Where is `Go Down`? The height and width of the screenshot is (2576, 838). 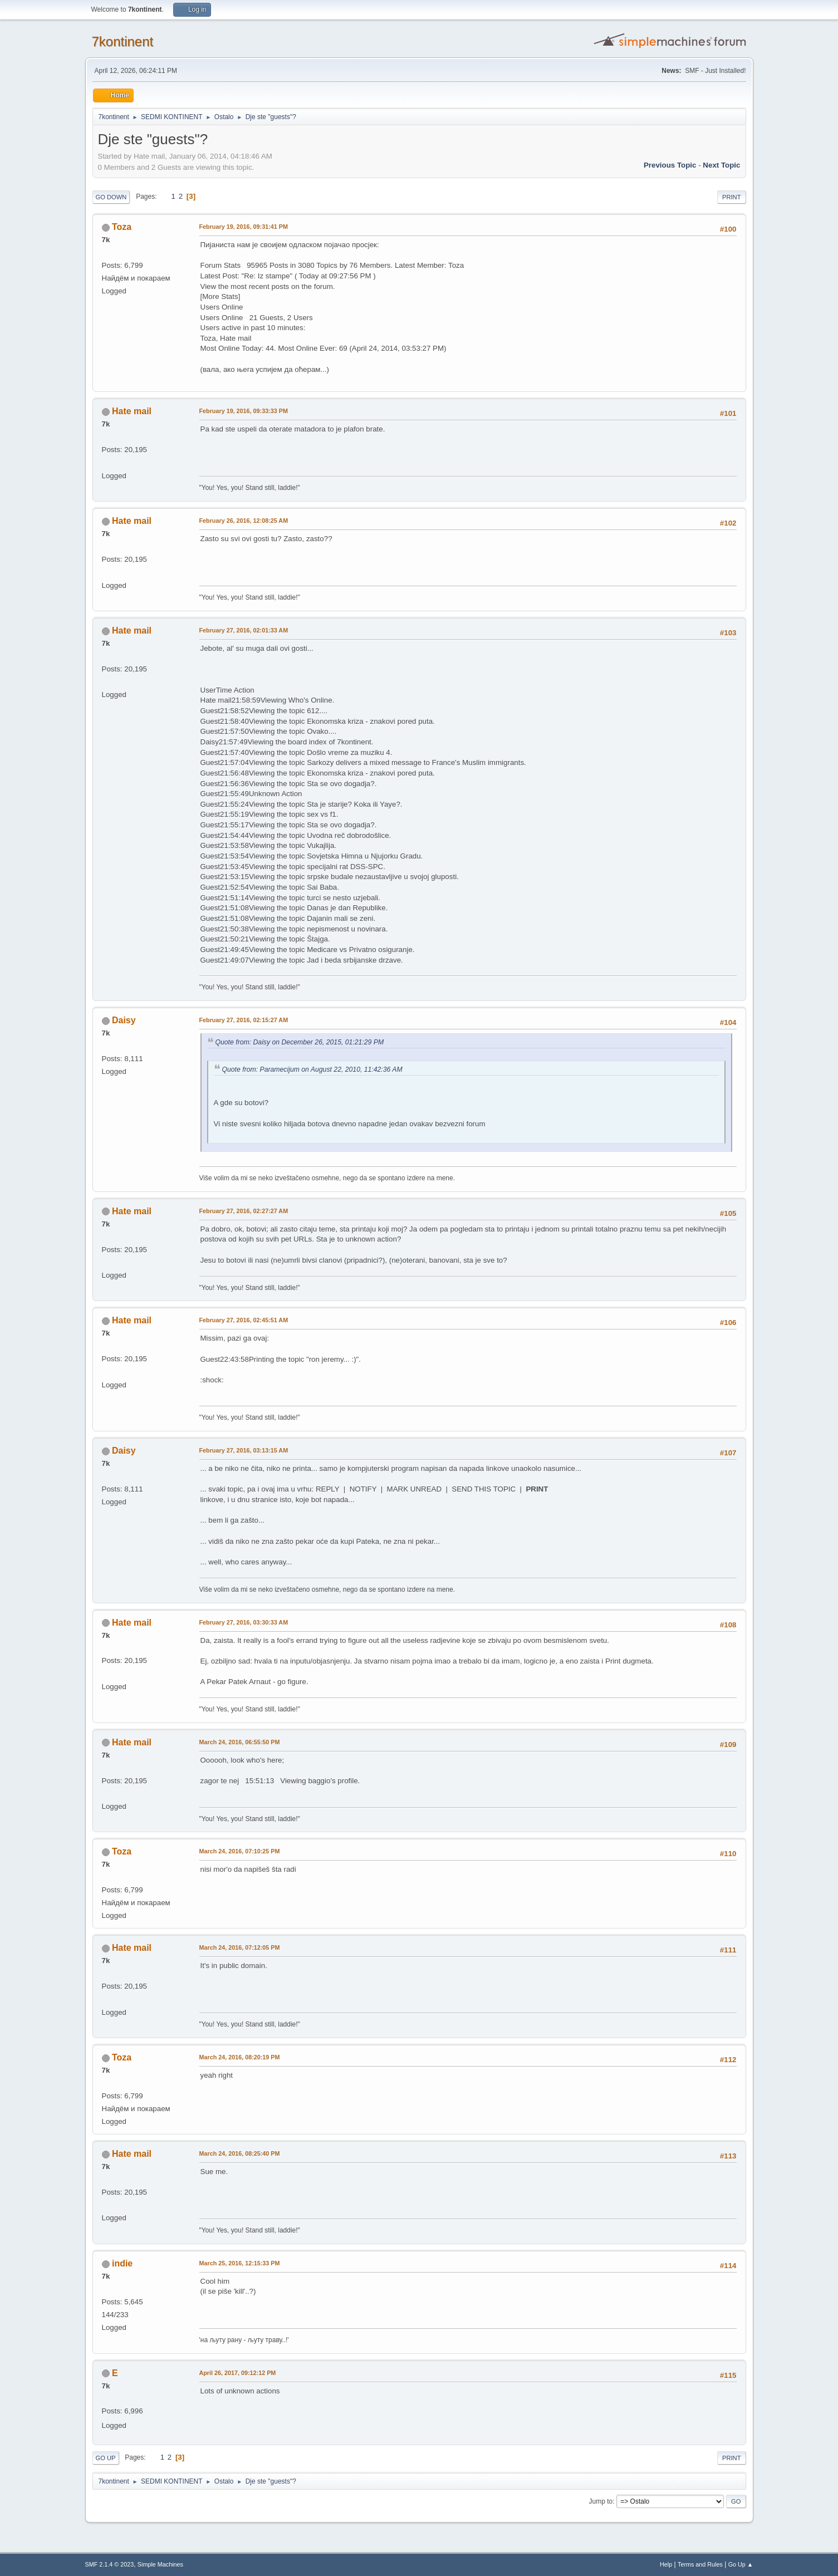
Go Down is located at coordinates (111, 197).